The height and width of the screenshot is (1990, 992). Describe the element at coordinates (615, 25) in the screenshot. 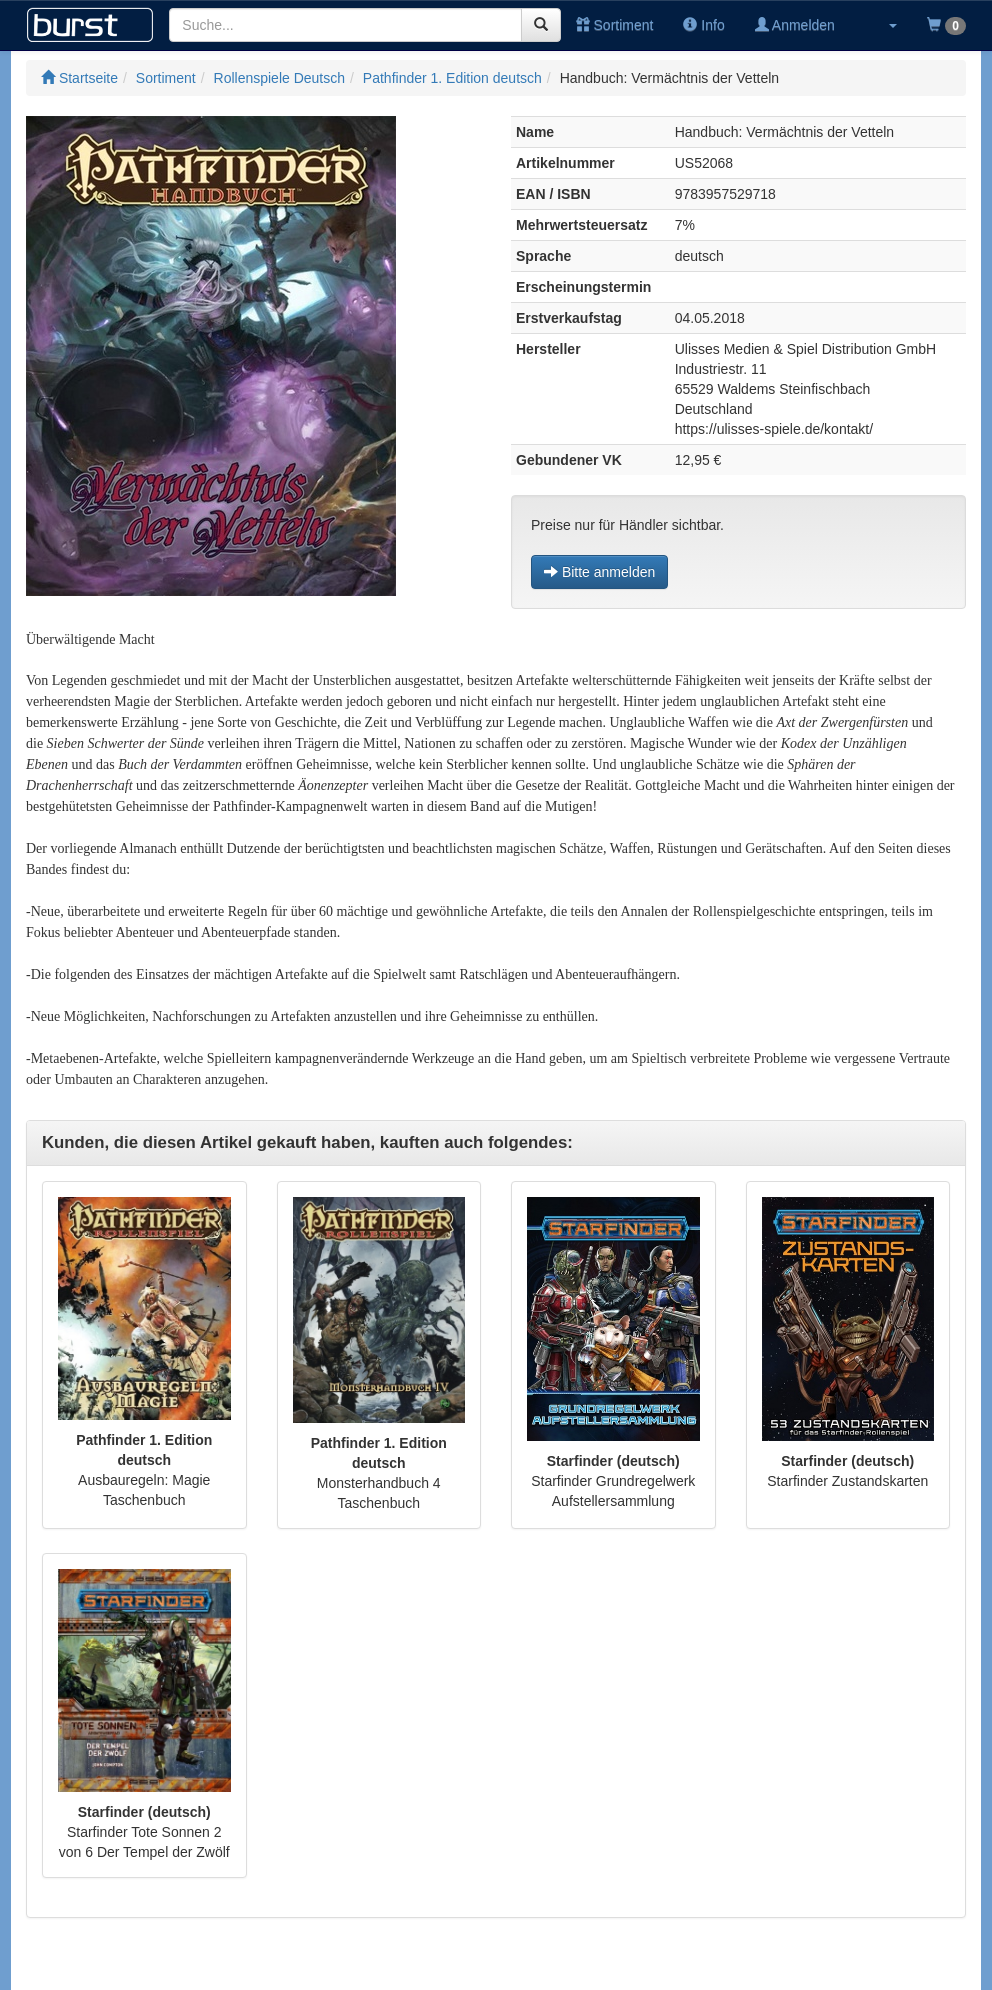

I see `Sortiment` at that location.